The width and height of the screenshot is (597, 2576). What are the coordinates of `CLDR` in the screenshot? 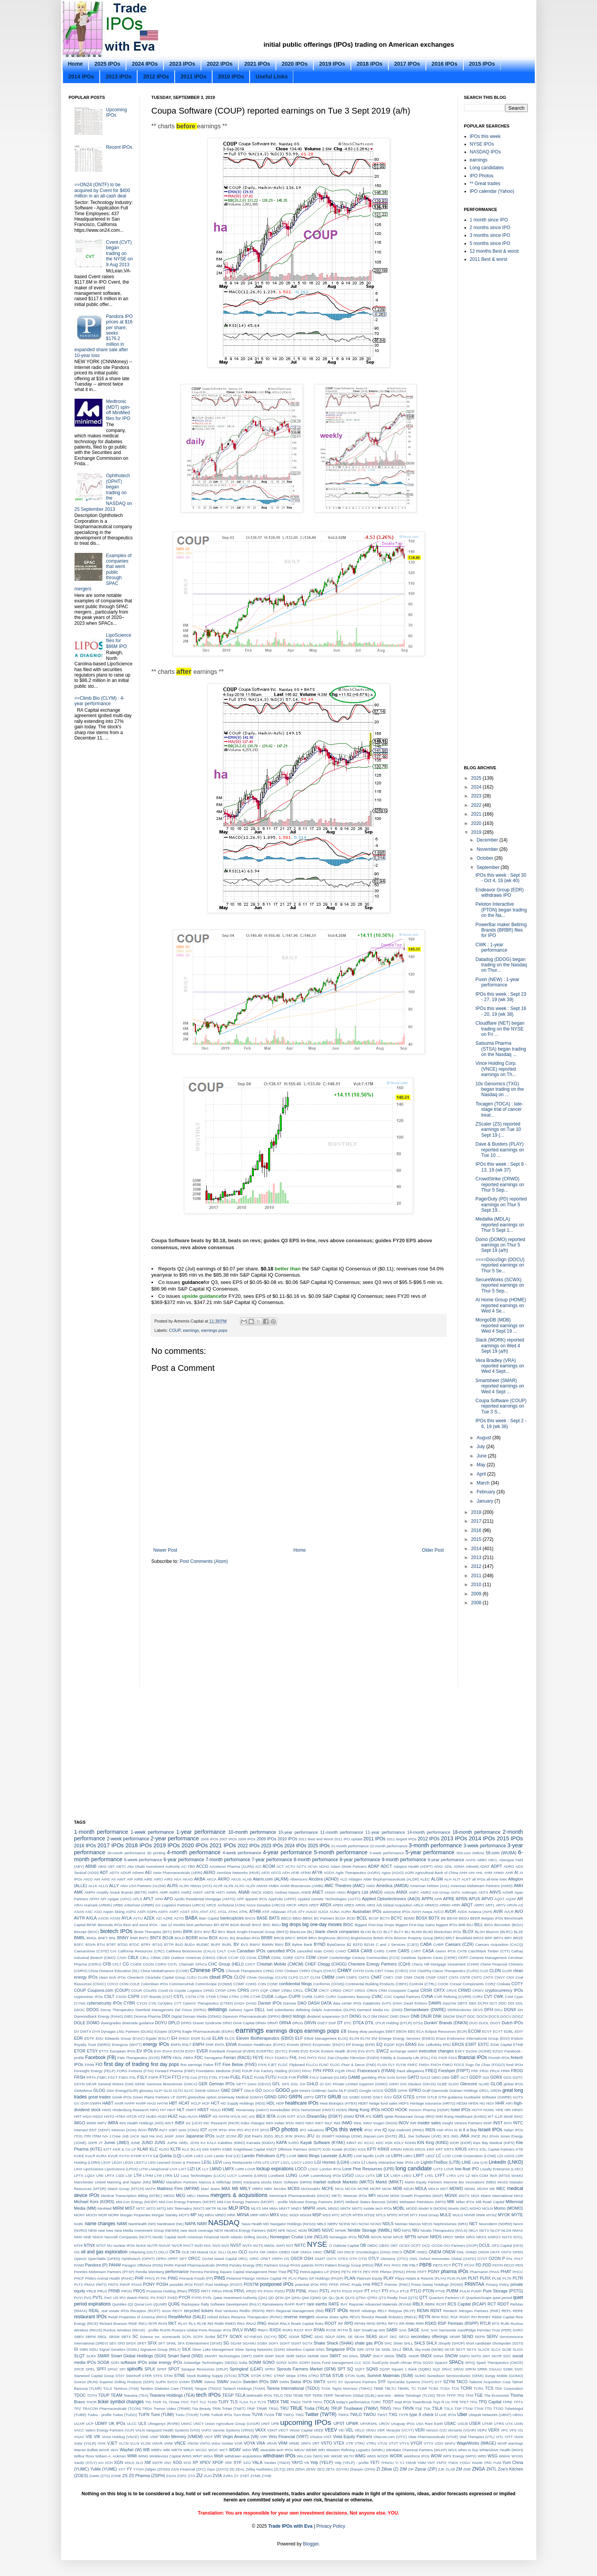 It's located at (507, 1971).